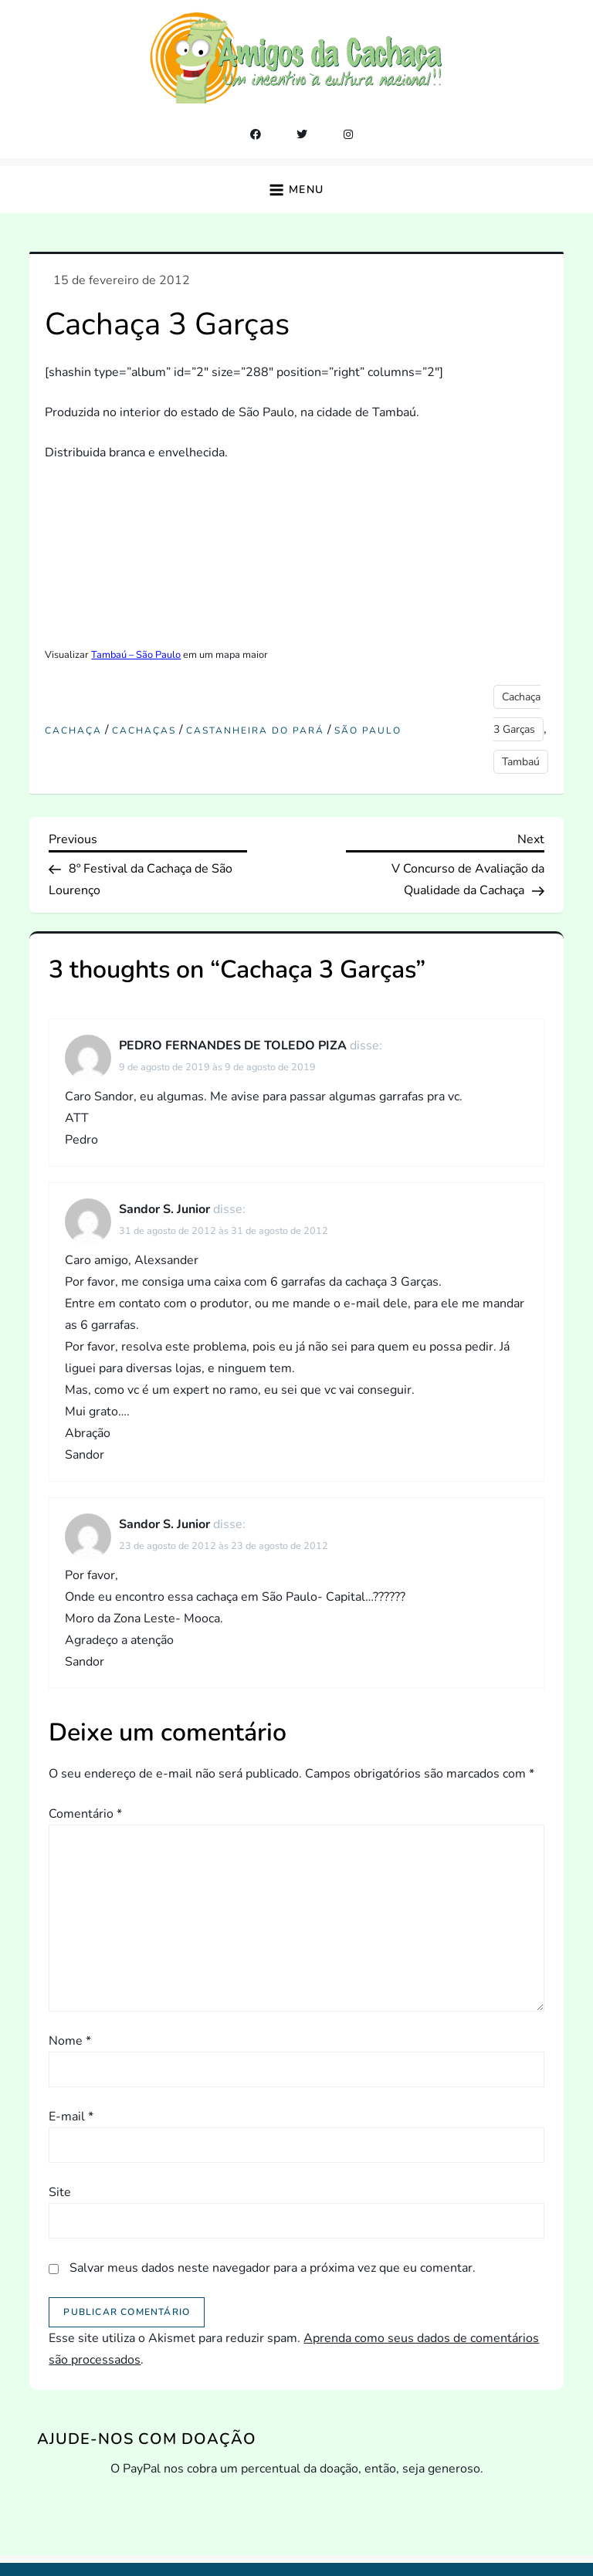 The height and width of the screenshot is (2576, 593). I want to click on Cachaças, so click(144, 731).